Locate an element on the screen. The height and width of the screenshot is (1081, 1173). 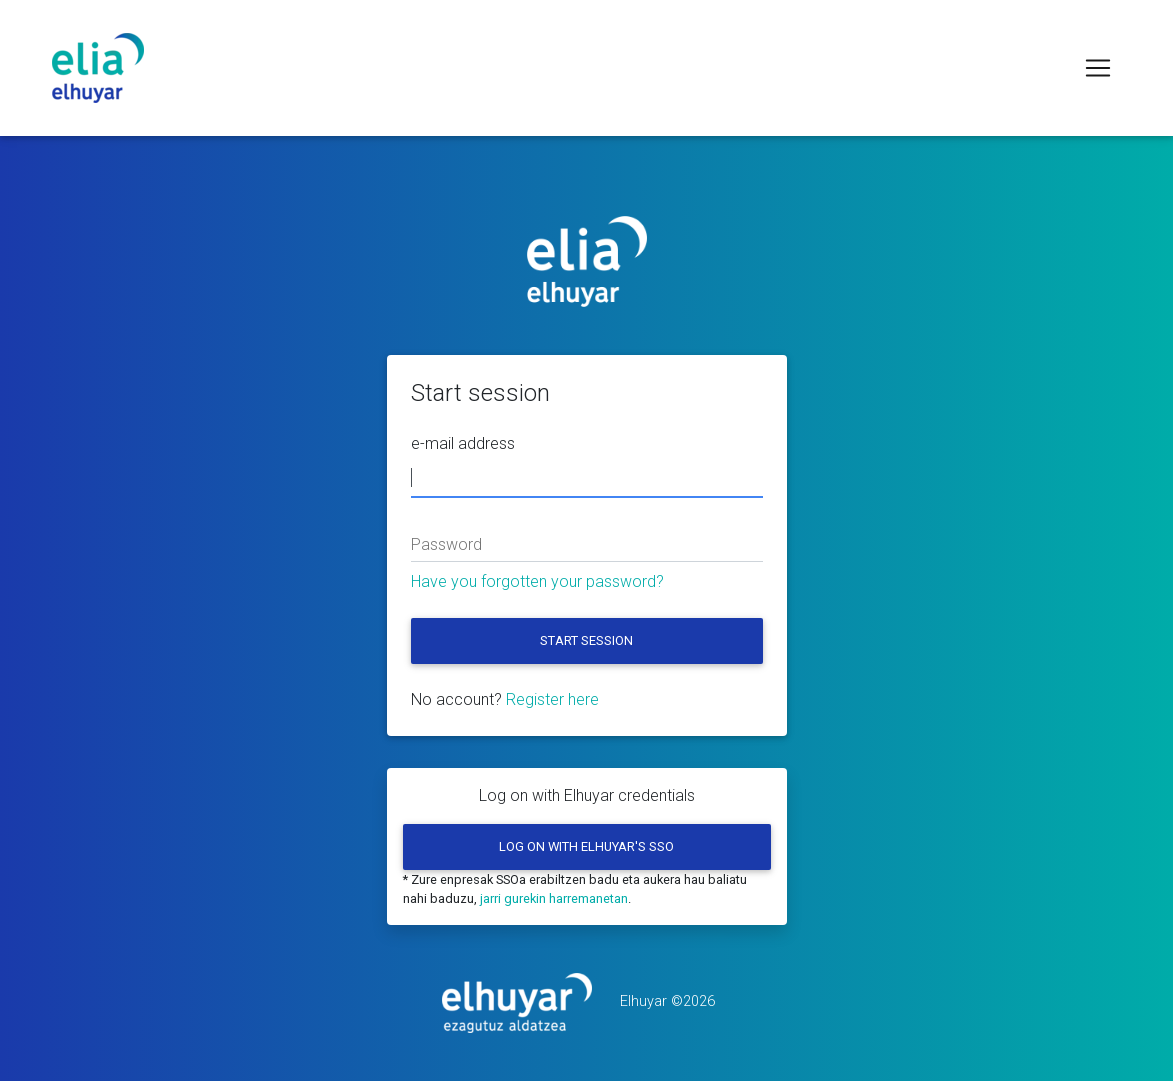
Log on with Elhuyar's SSO is located at coordinates (586, 846).